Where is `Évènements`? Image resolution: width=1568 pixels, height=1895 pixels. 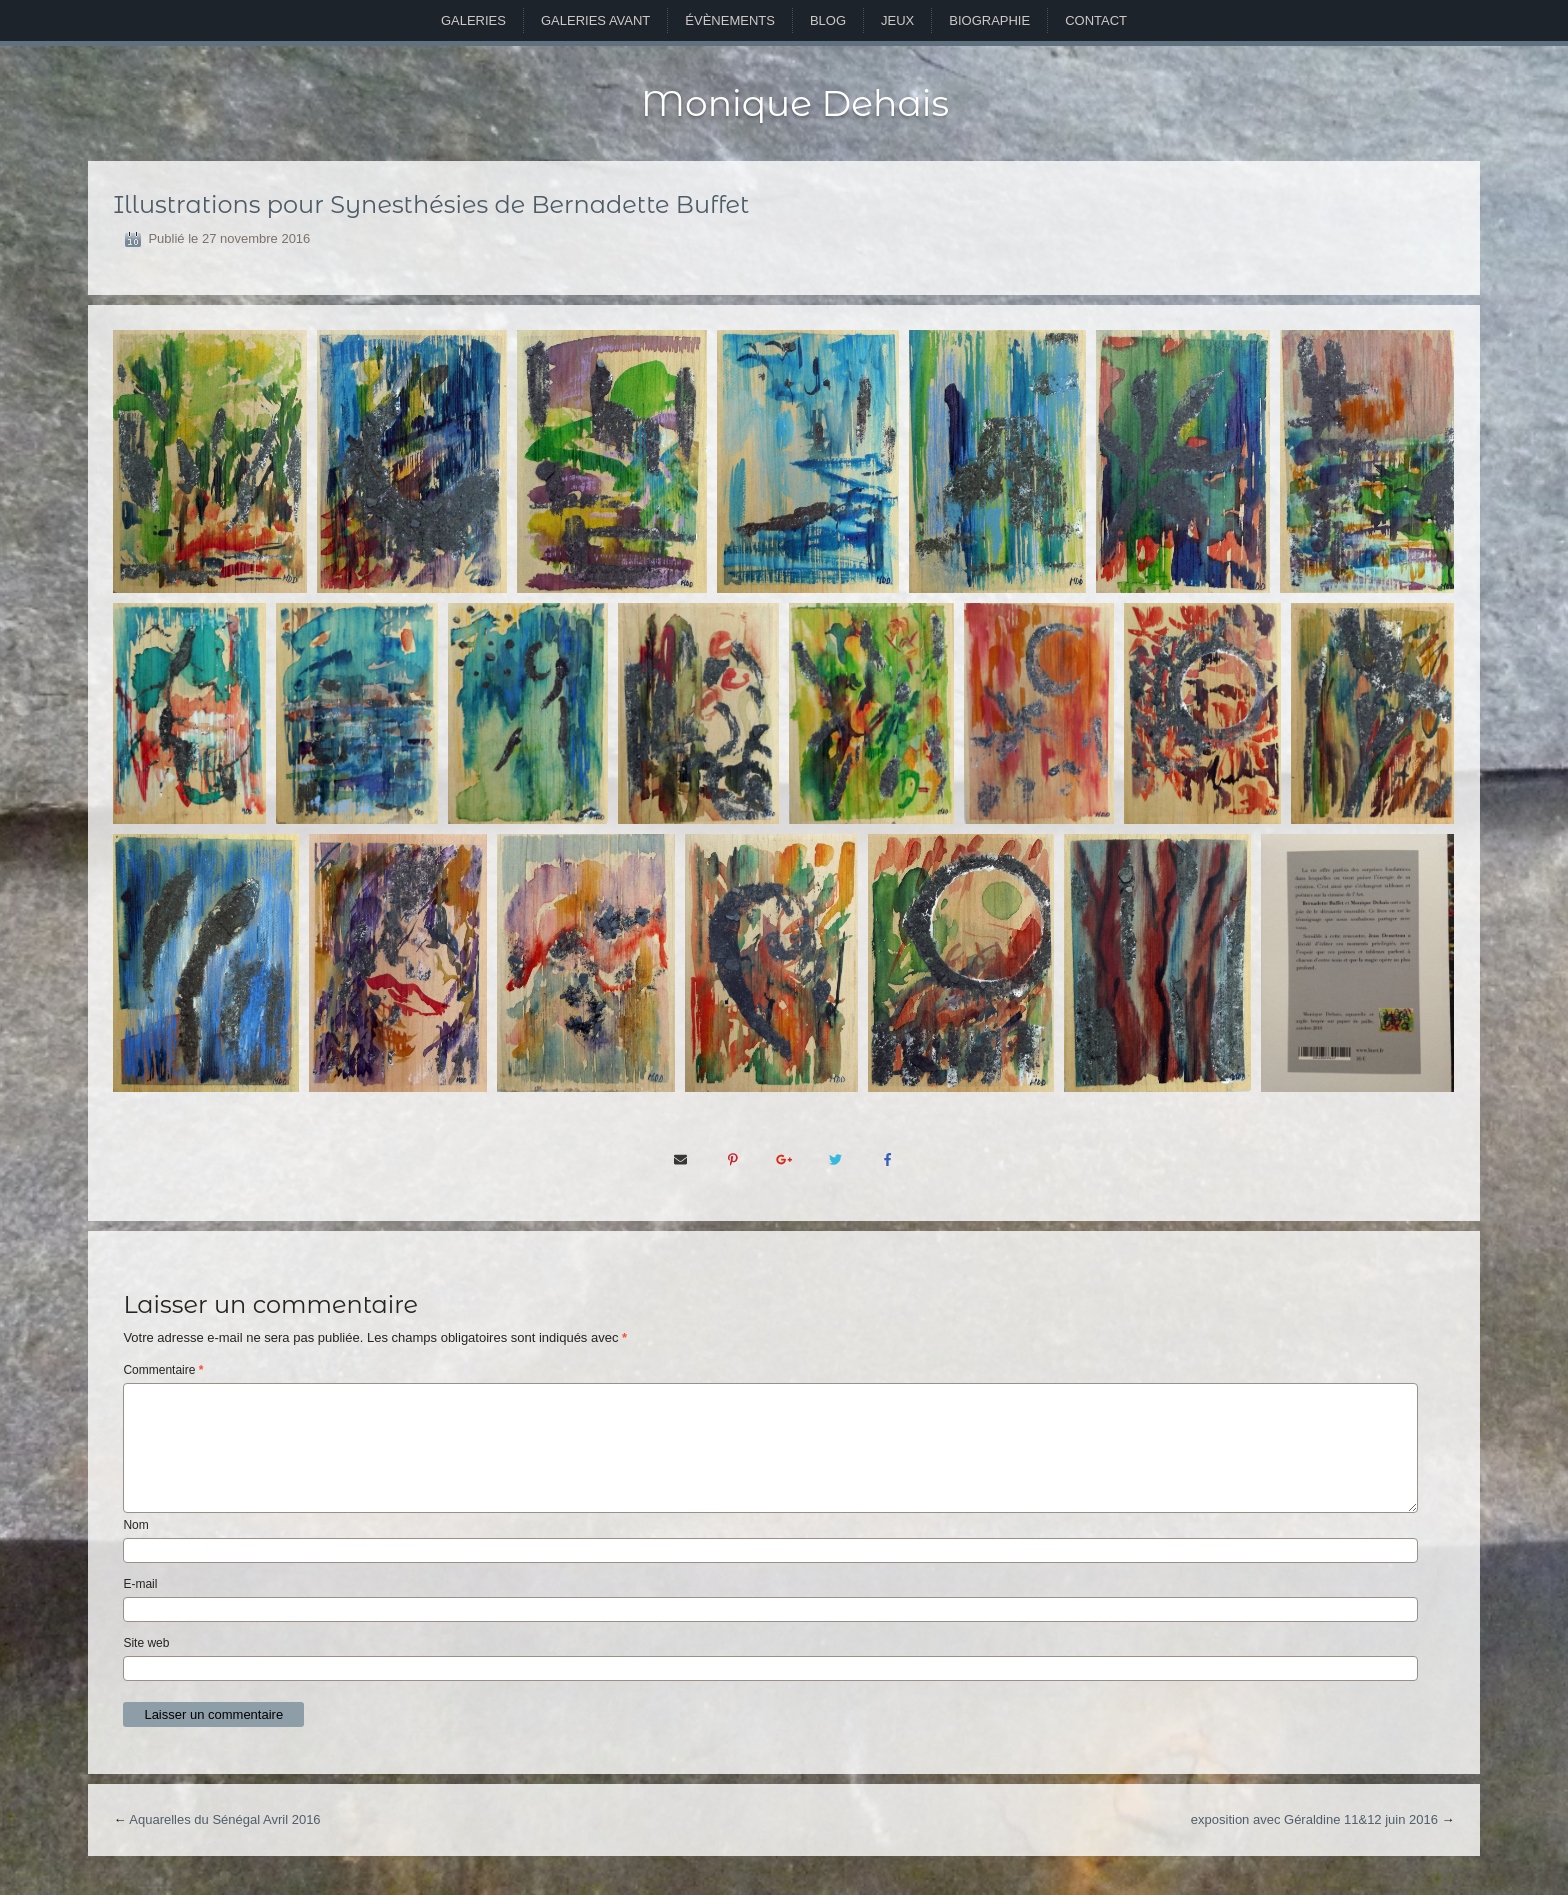
Évènements is located at coordinates (730, 20).